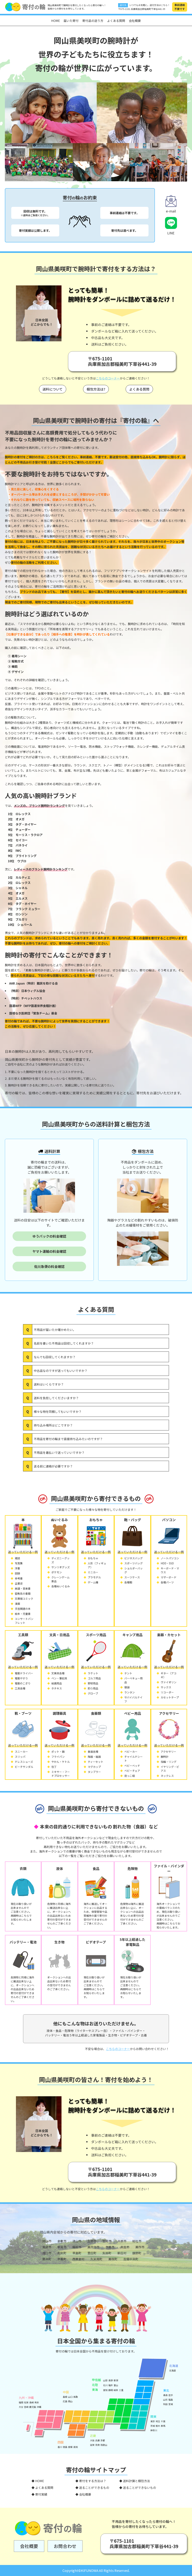 This screenshot has width=192, height=2576. I want to click on 福井, so click(110, 2385).